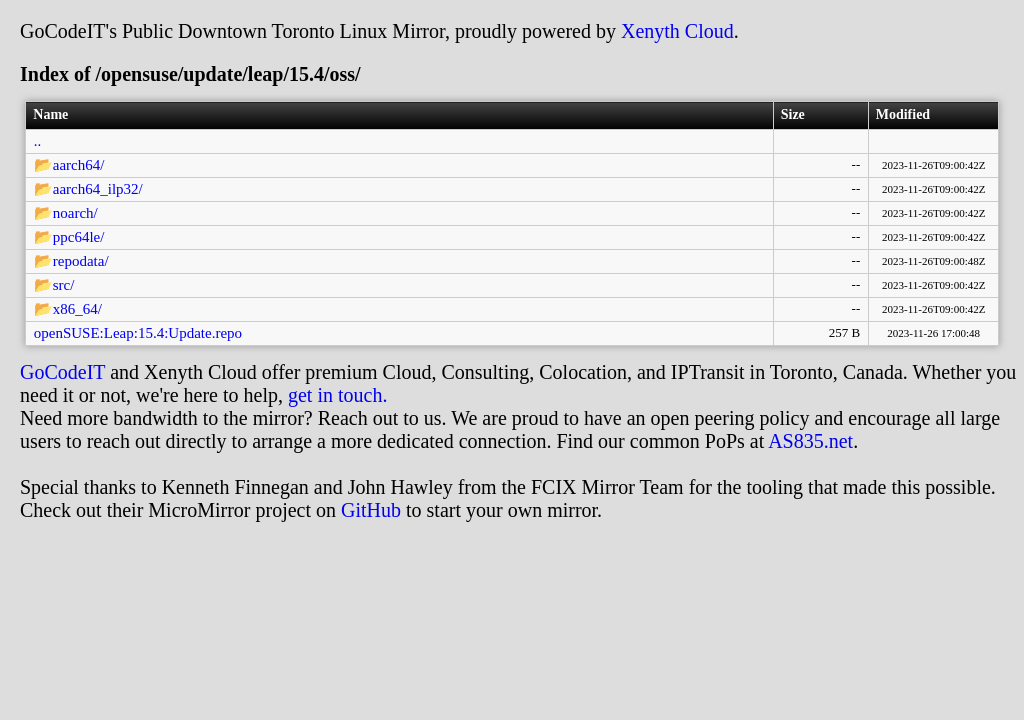 This screenshot has width=1024, height=720. I want to click on GitHub, so click(371, 510).